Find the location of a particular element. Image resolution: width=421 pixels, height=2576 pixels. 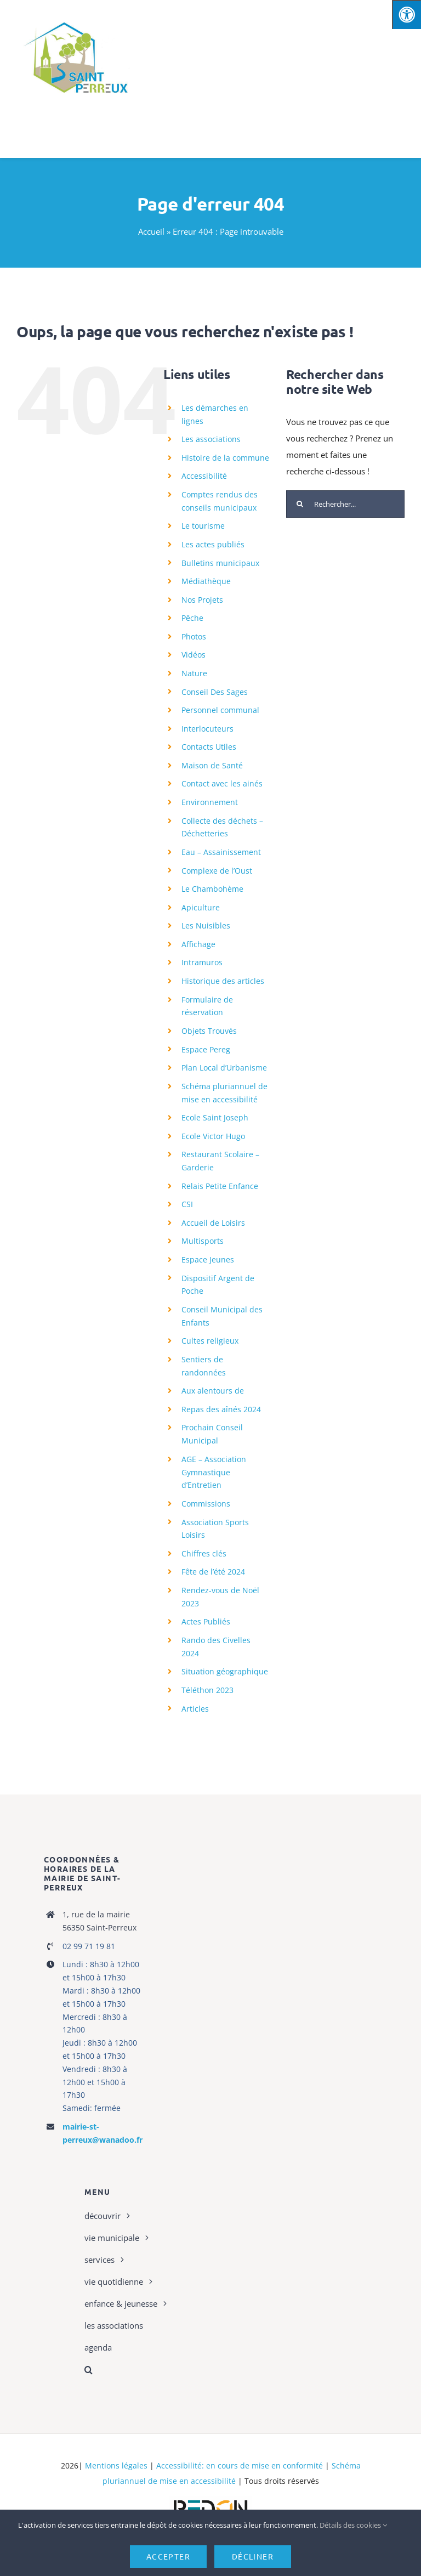

Décliner is located at coordinates (253, 2556).